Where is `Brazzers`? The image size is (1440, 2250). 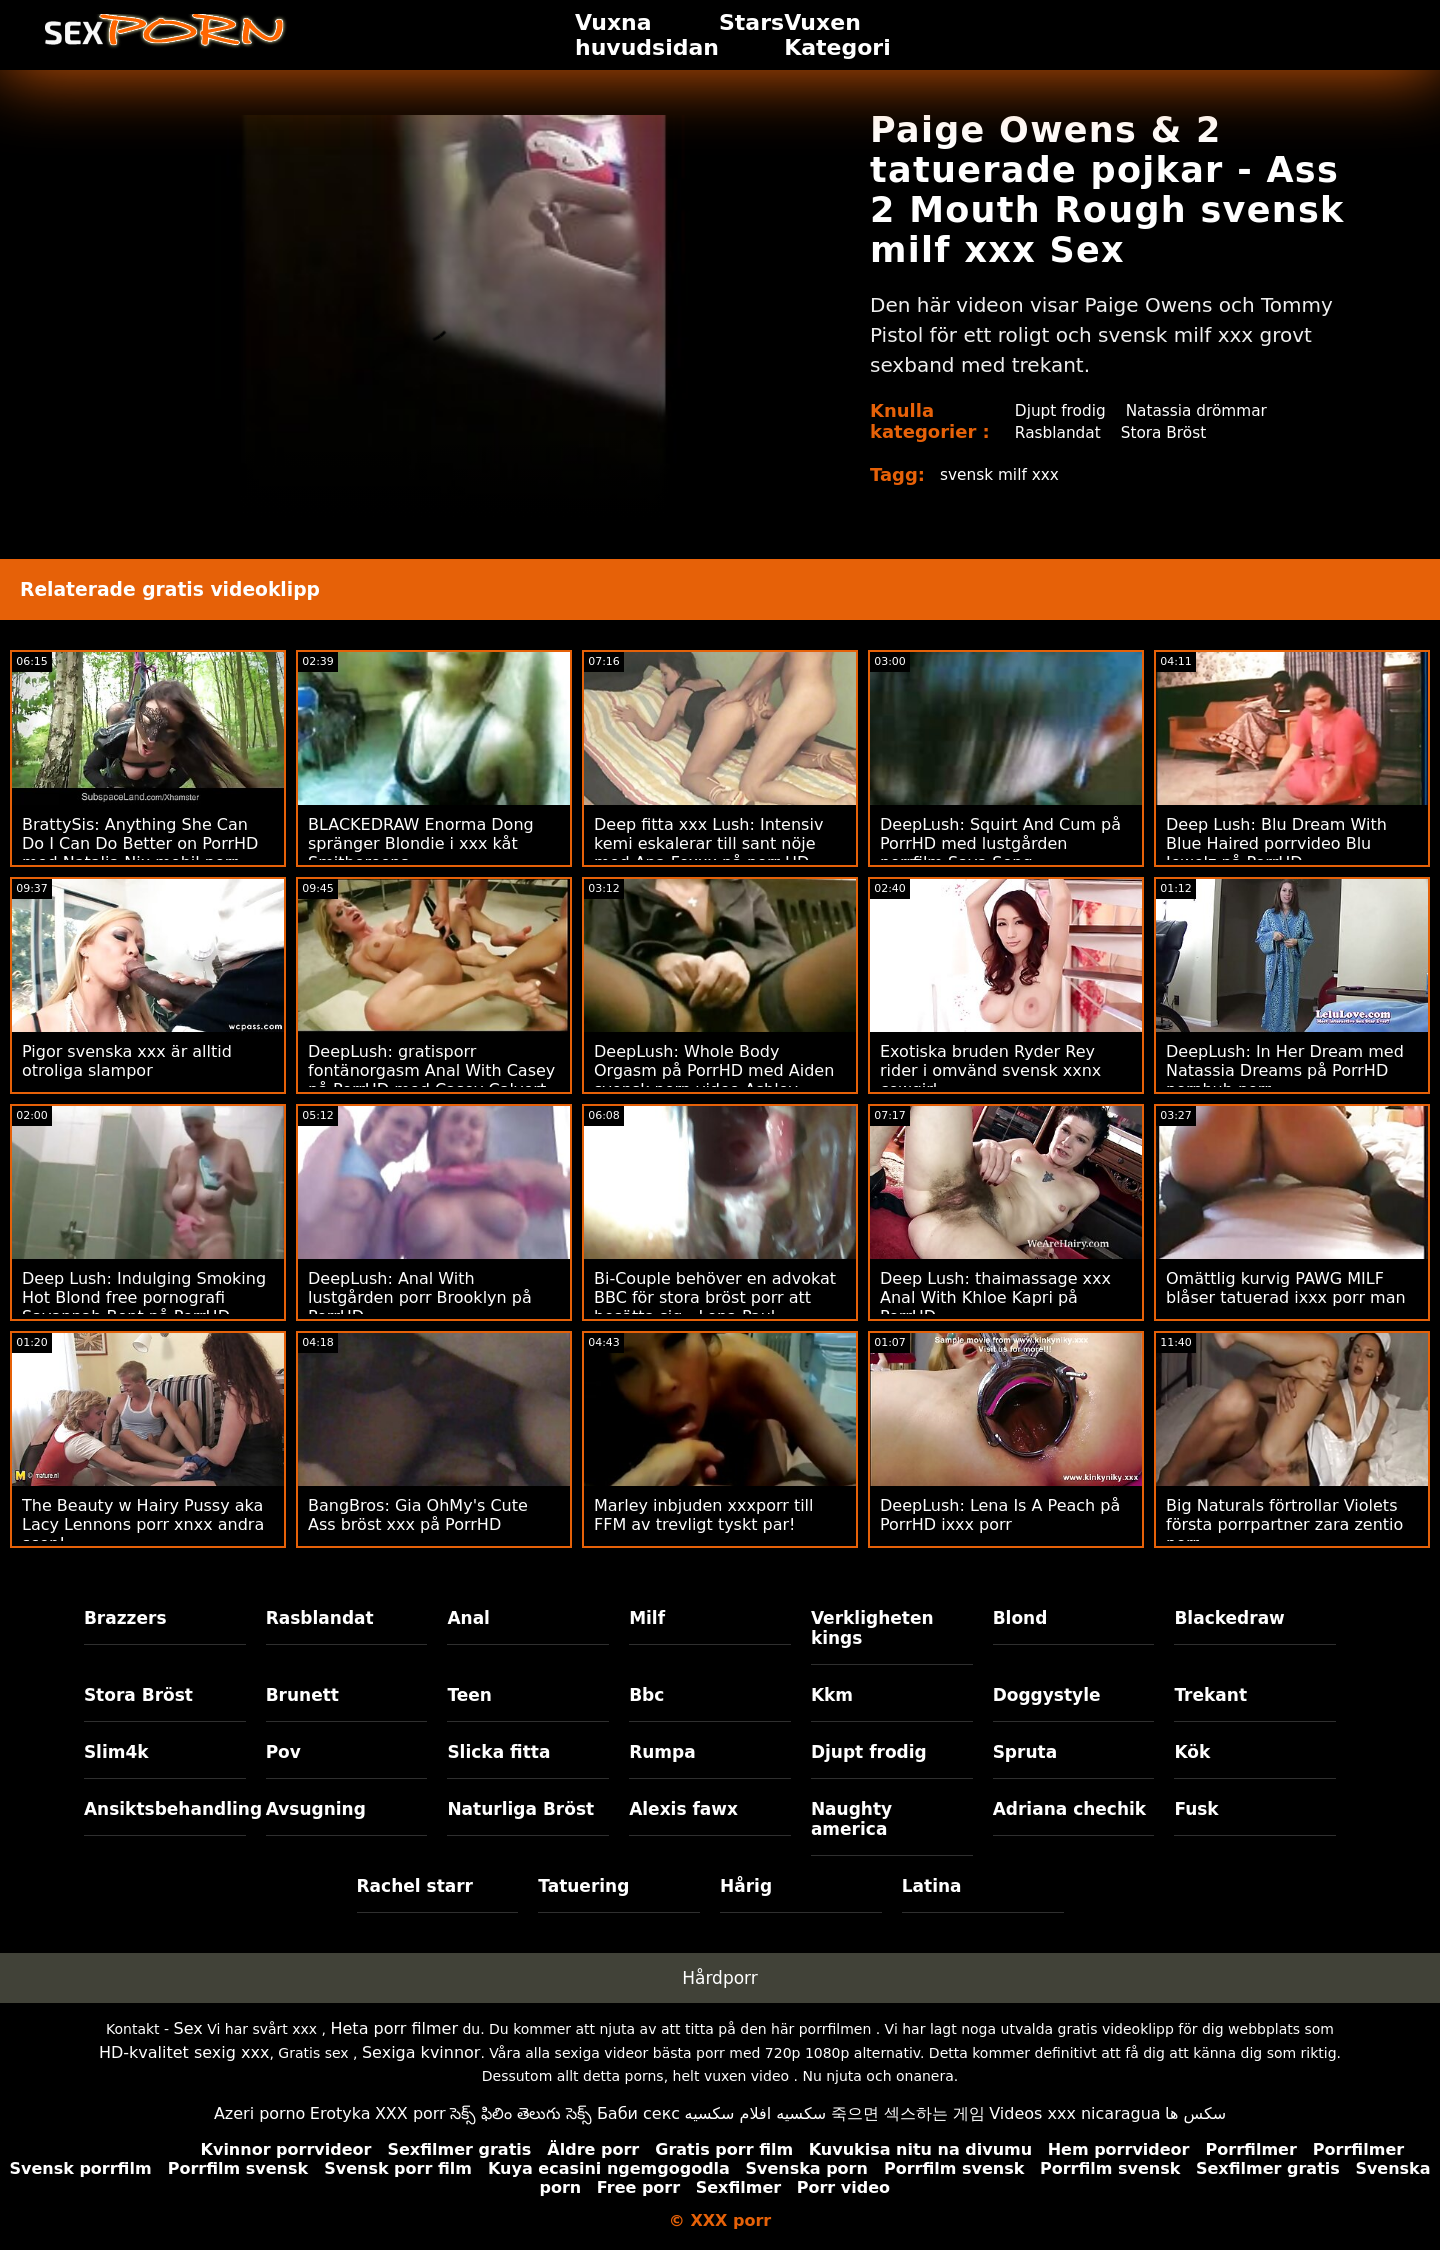
Brazzers is located at coordinates (125, 1618).